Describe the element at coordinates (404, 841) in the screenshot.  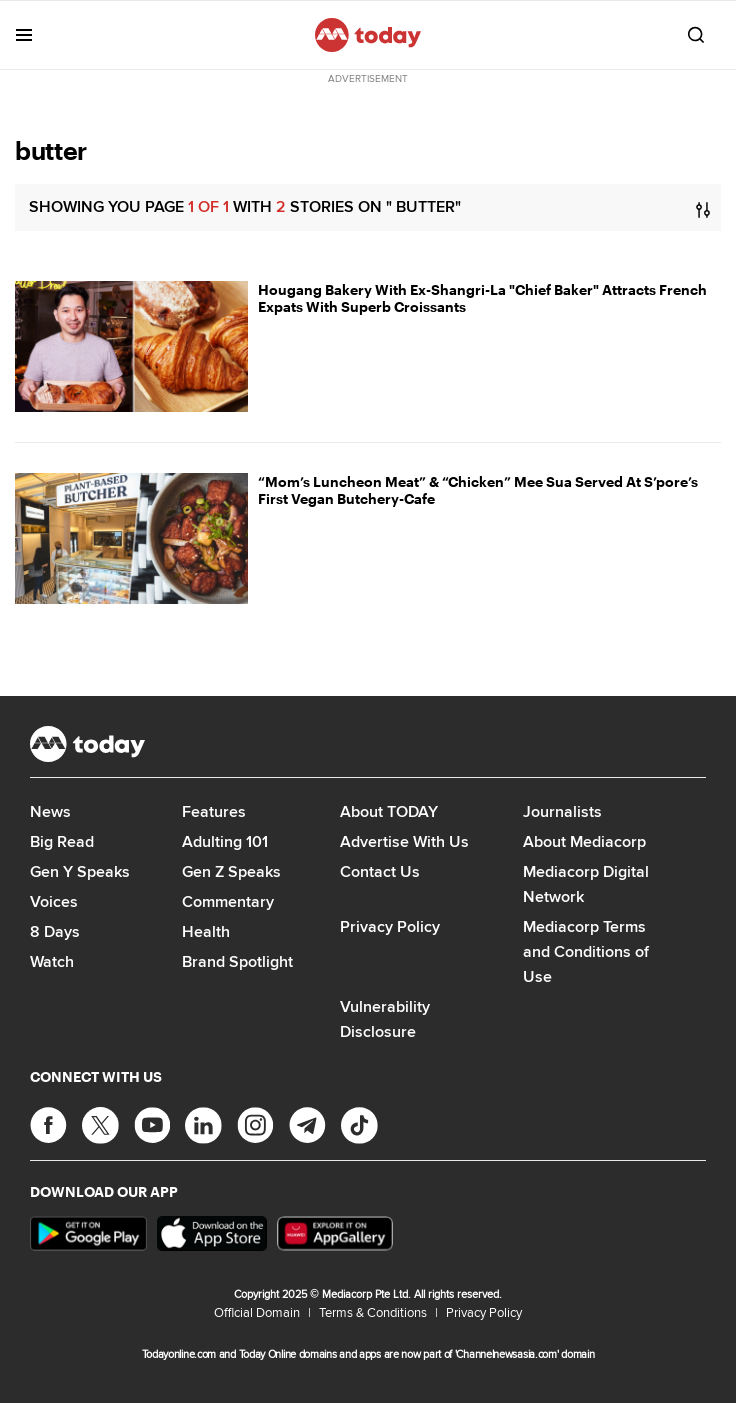
I see `Advertise With Us` at that location.